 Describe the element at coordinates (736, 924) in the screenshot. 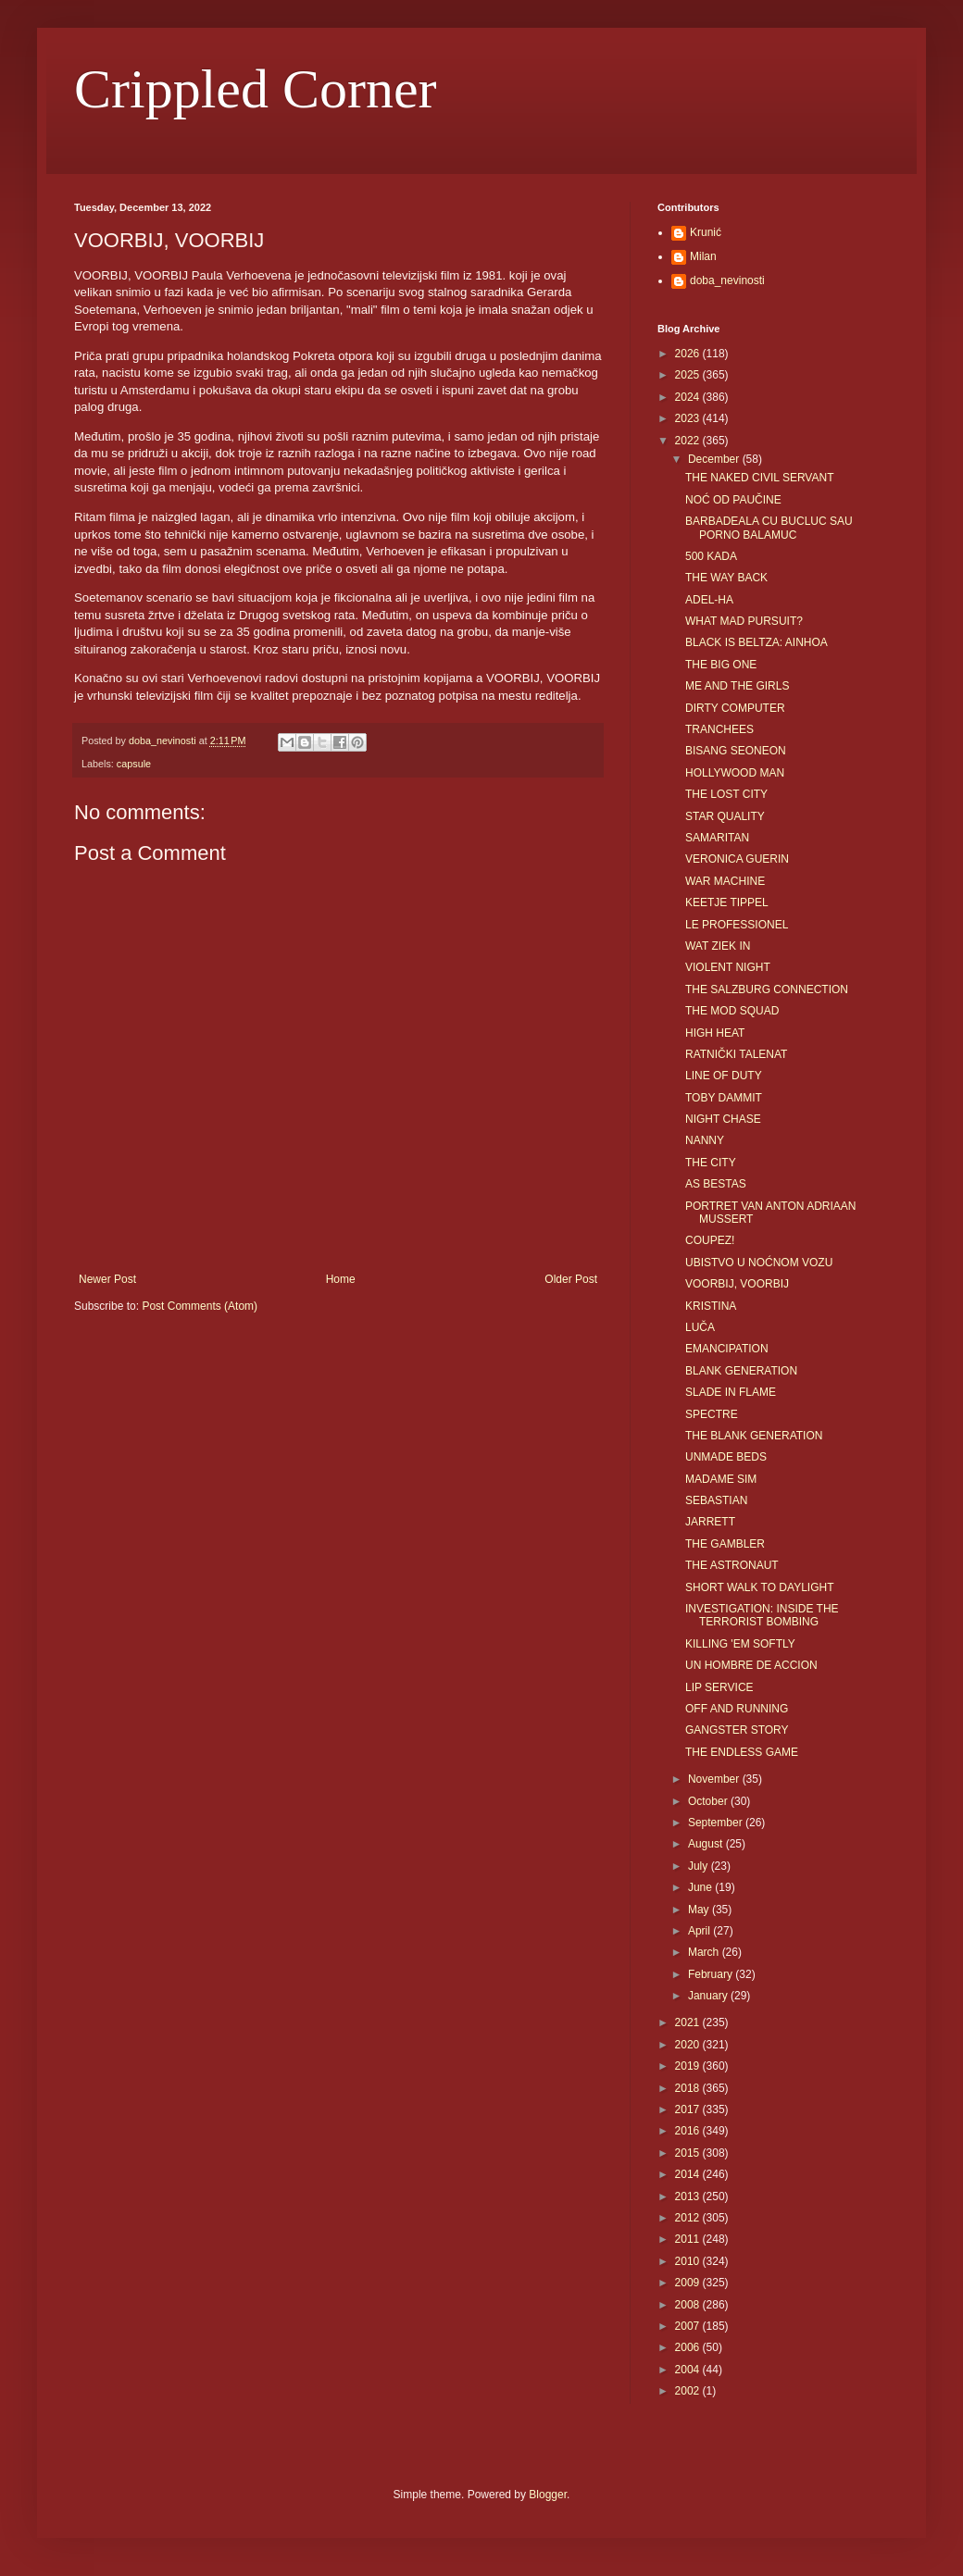

I see `LE PROFESSIONEL` at that location.